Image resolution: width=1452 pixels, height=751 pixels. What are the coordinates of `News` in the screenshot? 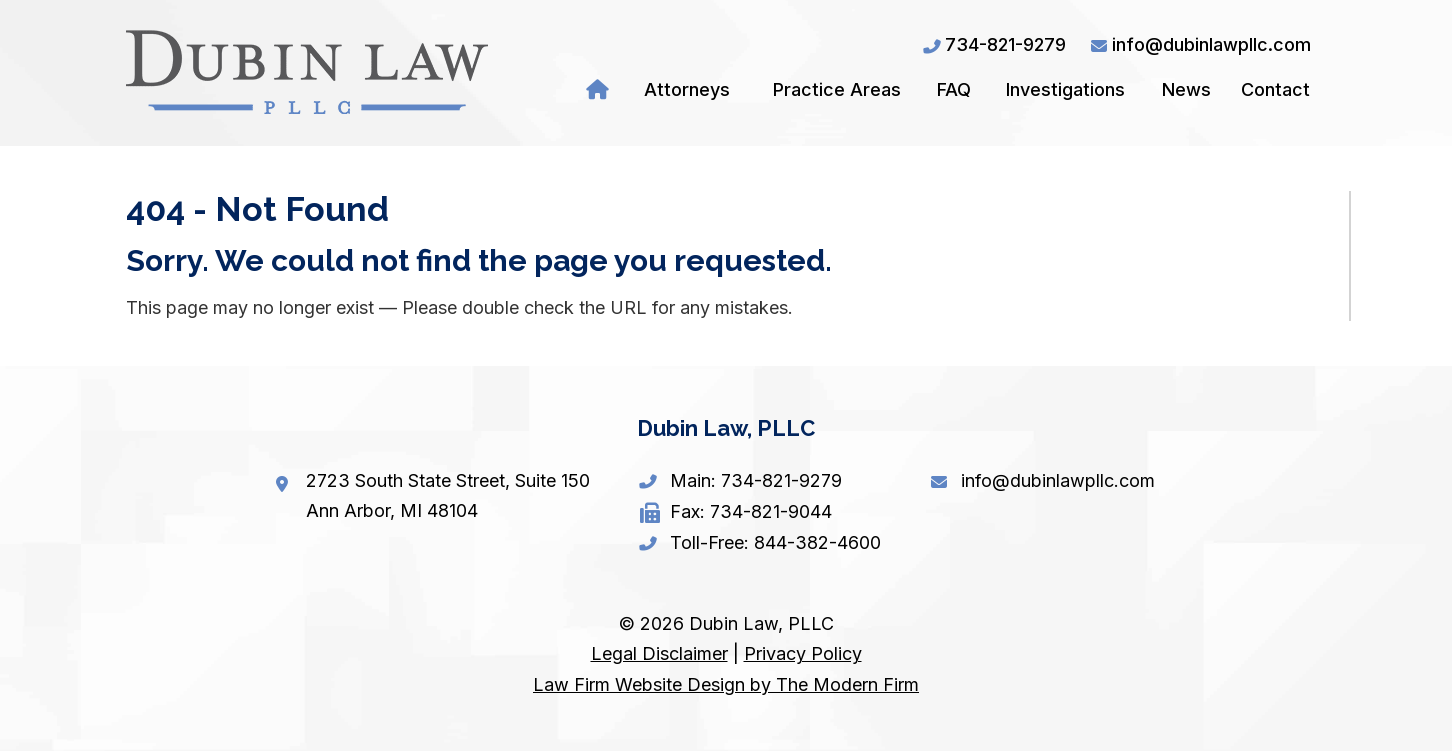 It's located at (1186, 89).